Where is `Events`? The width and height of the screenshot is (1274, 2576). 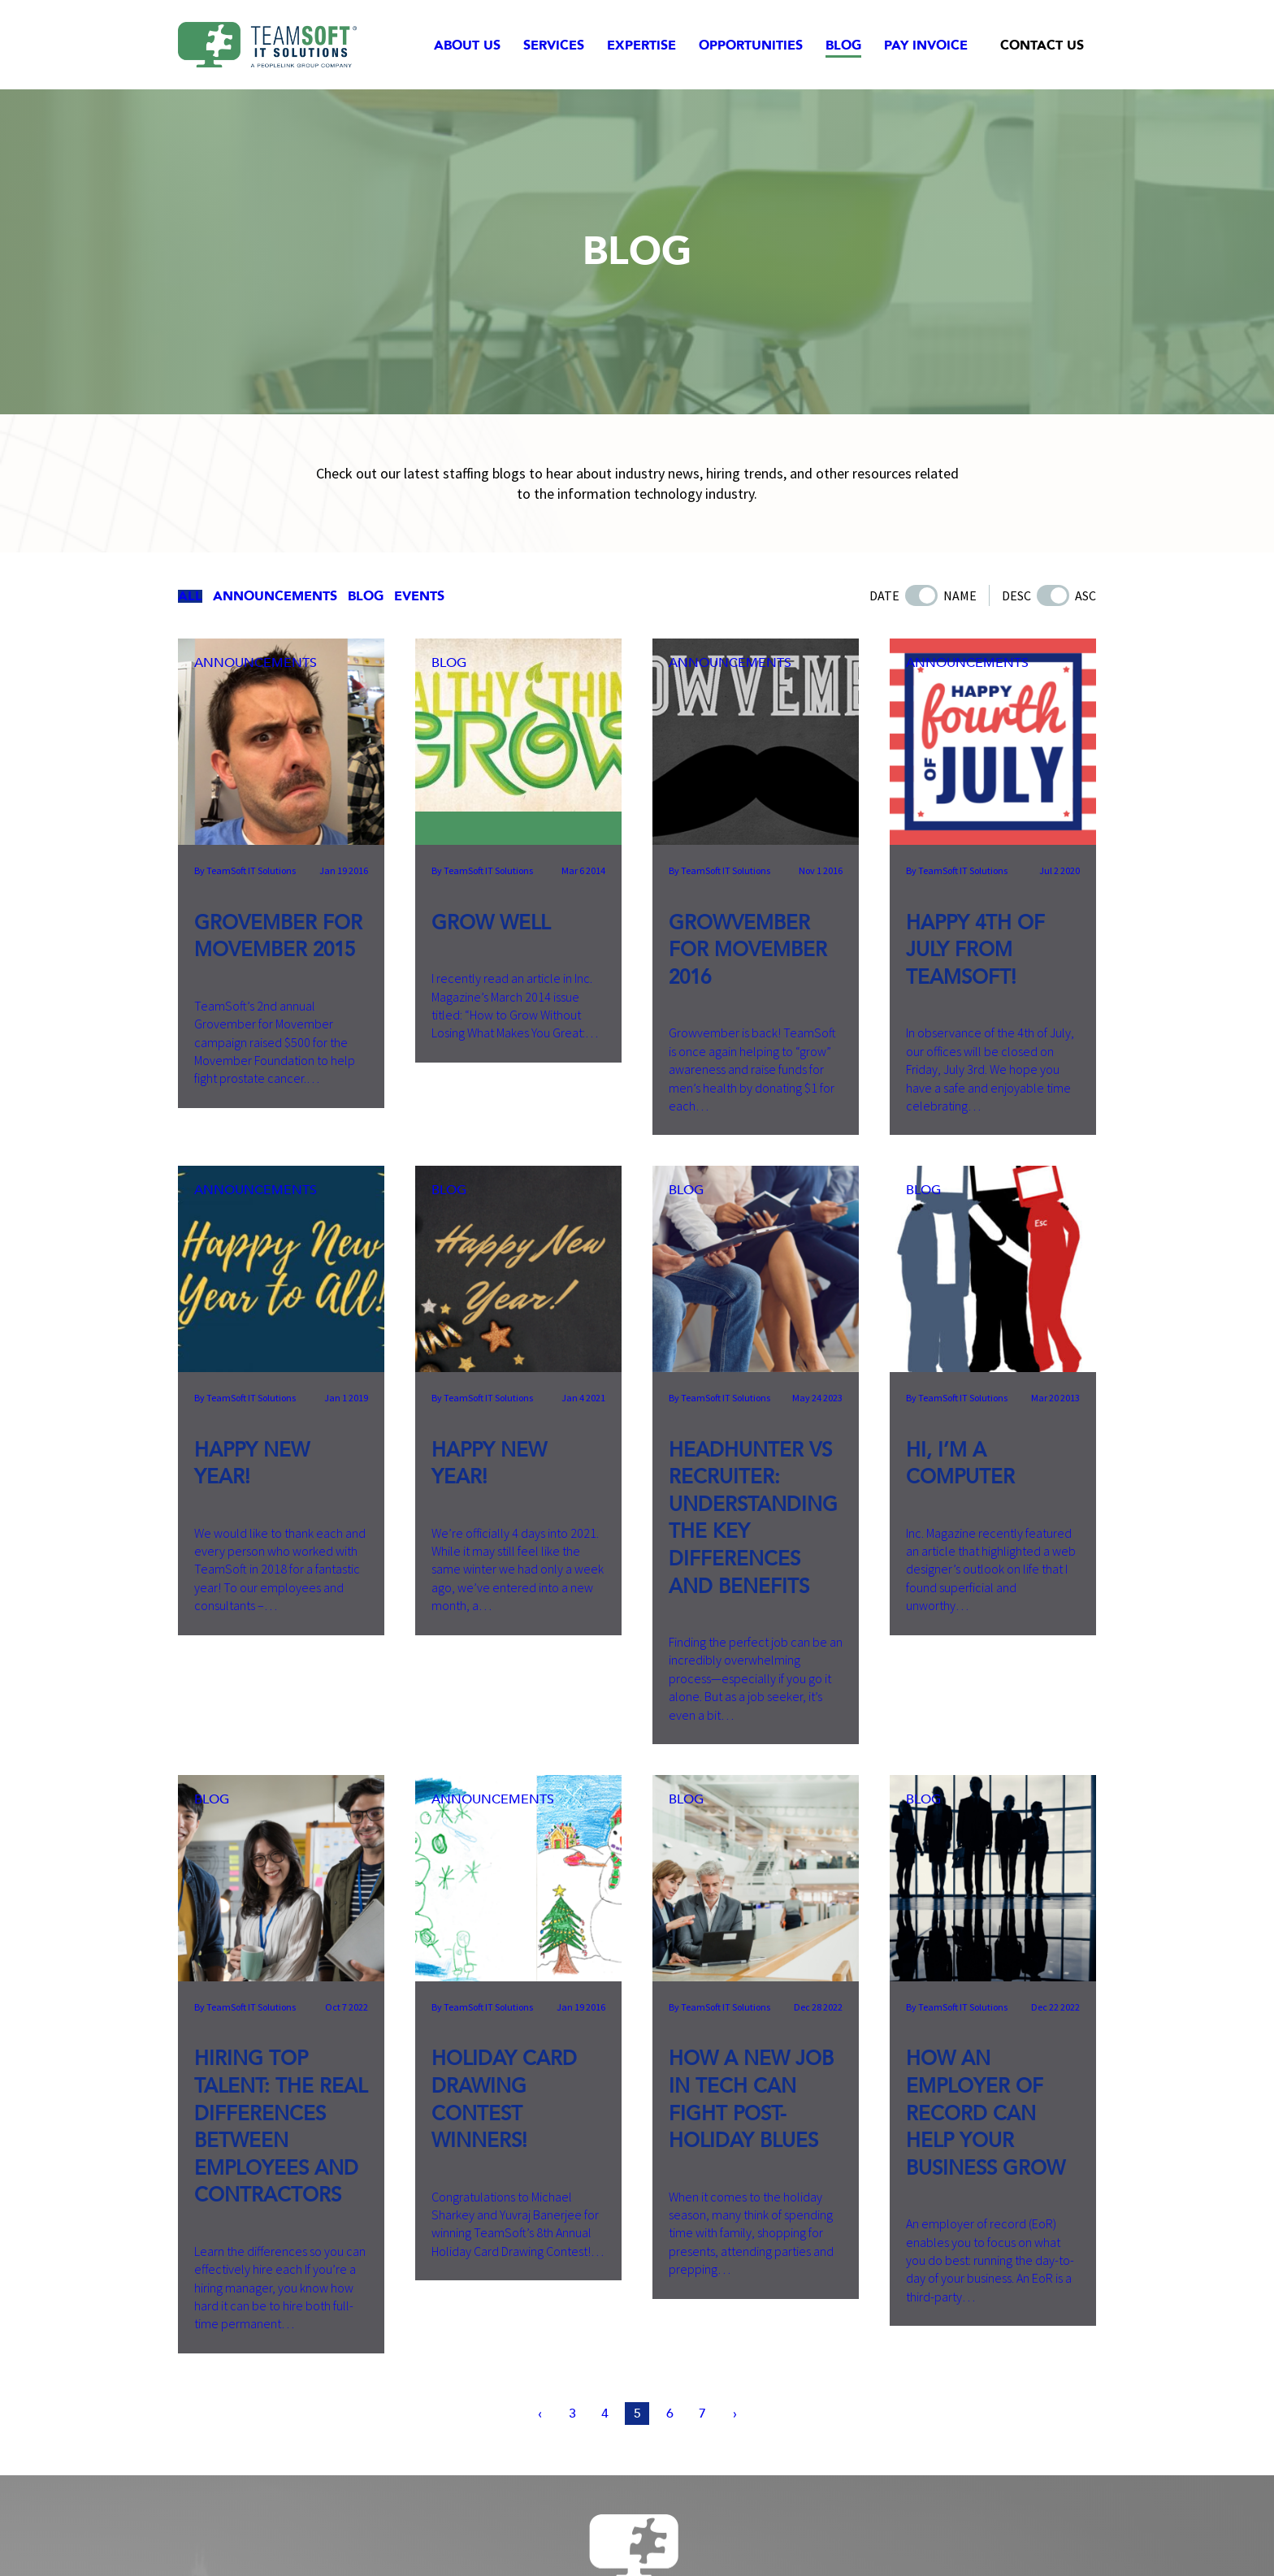 Events is located at coordinates (479, 598).